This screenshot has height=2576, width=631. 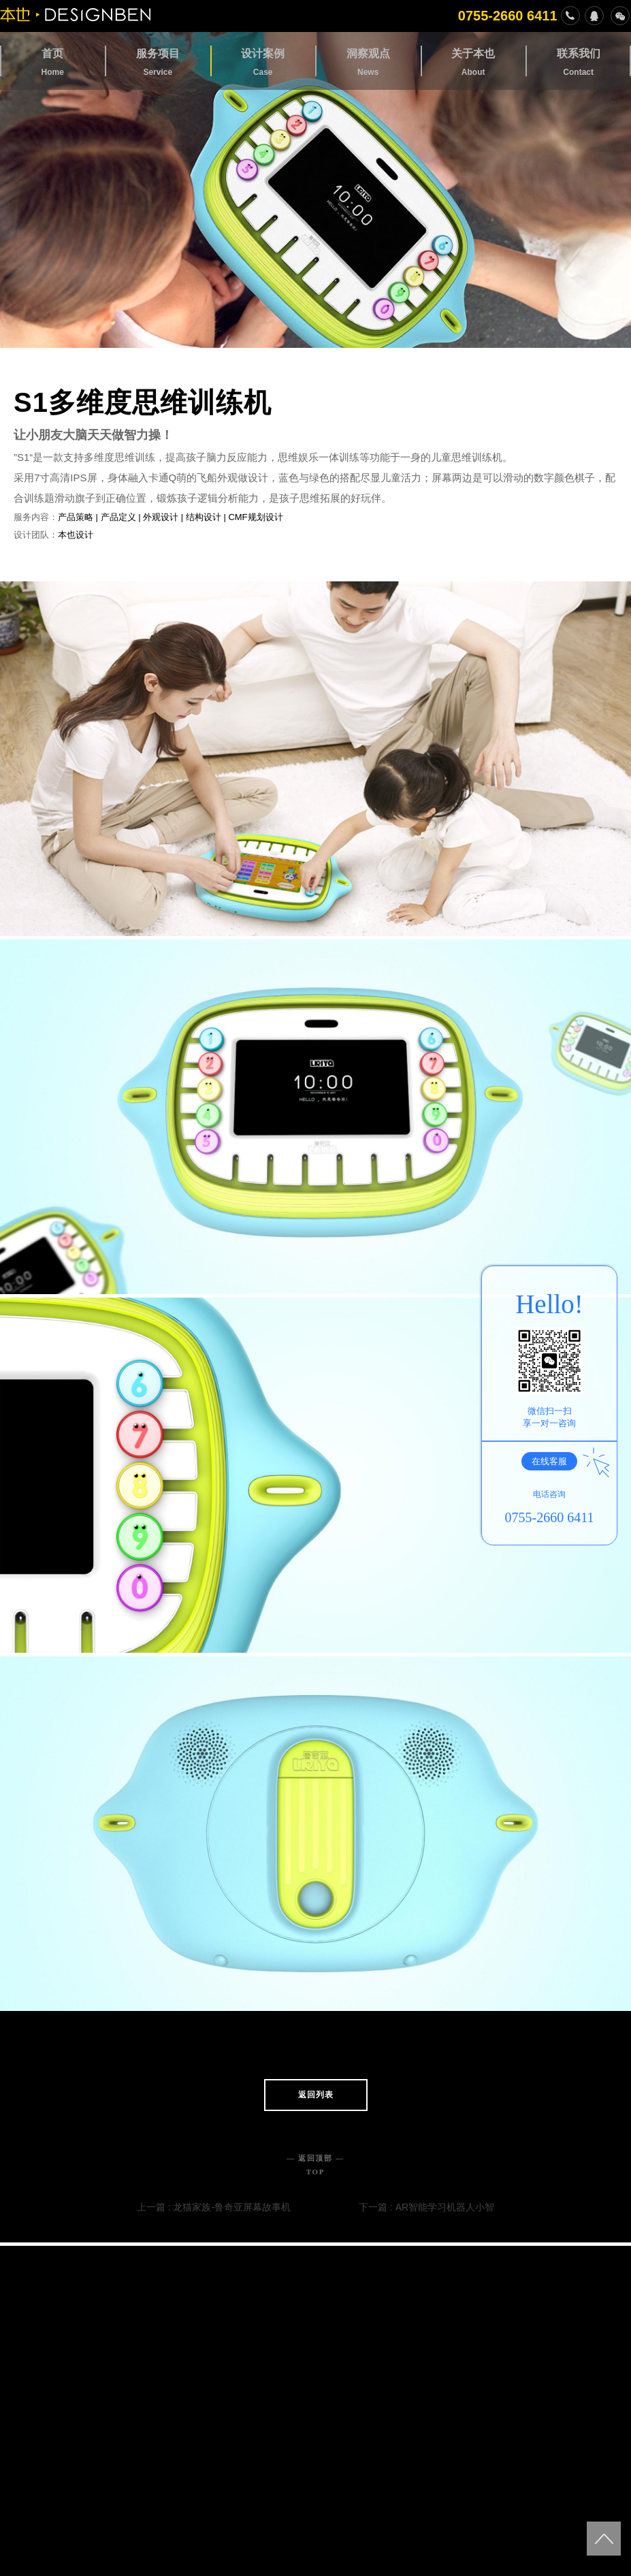 What do you see at coordinates (519, 15) in the screenshot?
I see `0755-2660 6411` at bounding box center [519, 15].